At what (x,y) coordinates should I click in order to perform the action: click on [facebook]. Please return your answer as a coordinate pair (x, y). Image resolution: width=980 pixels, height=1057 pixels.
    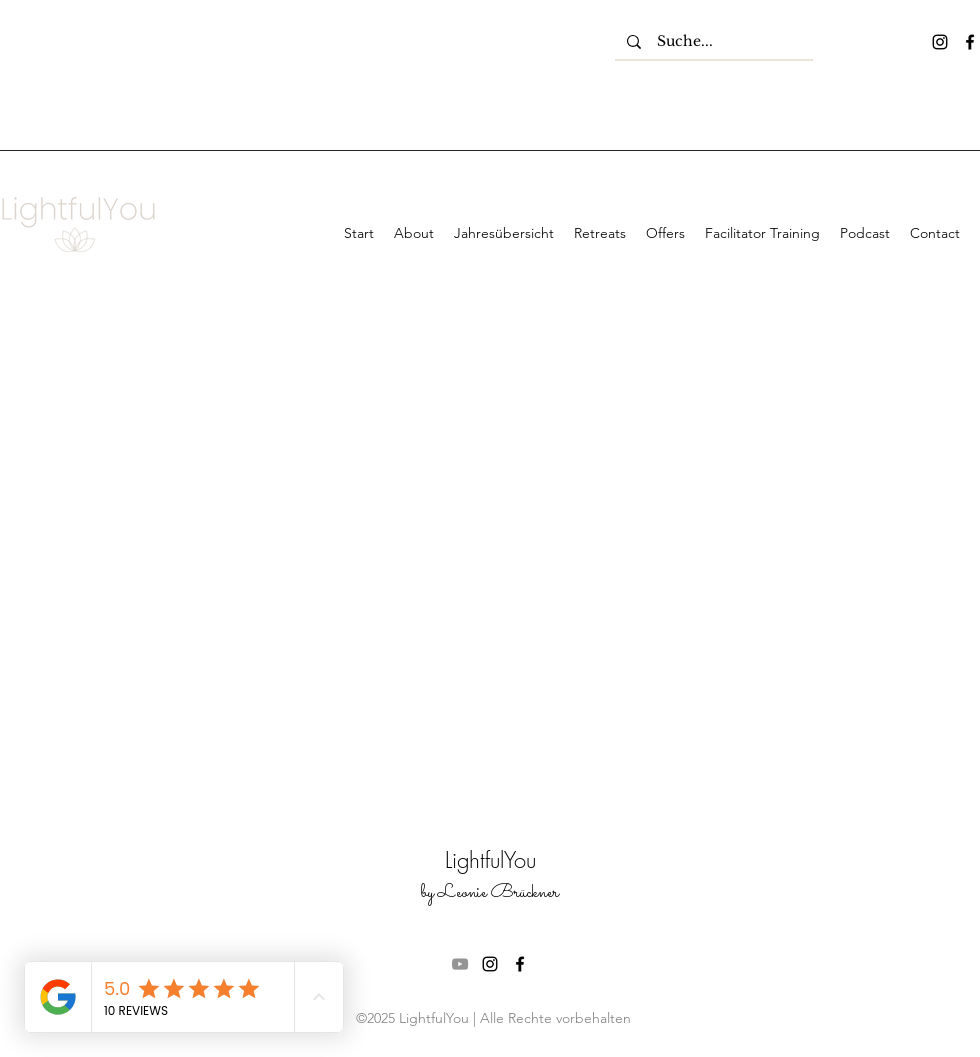
    Looking at the image, I should click on (970, 42).